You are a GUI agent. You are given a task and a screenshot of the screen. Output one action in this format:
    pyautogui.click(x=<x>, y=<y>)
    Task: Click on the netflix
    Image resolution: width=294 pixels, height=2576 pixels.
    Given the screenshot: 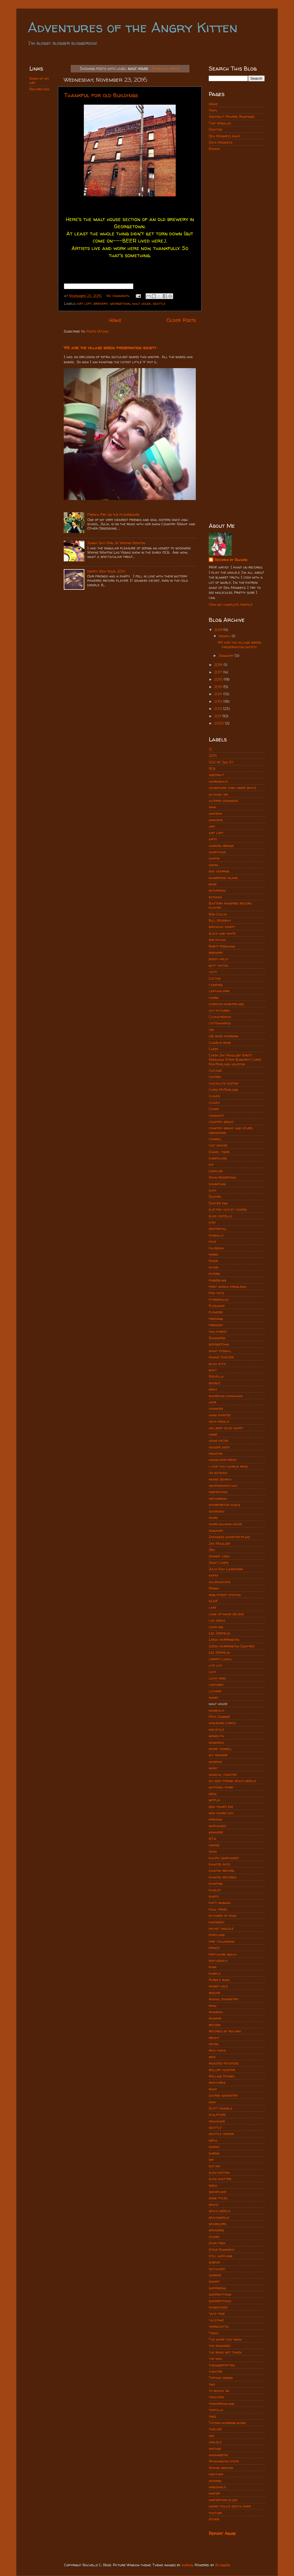 What is the action you would take?
    pyautogui.click(x=214, y=1800)
    